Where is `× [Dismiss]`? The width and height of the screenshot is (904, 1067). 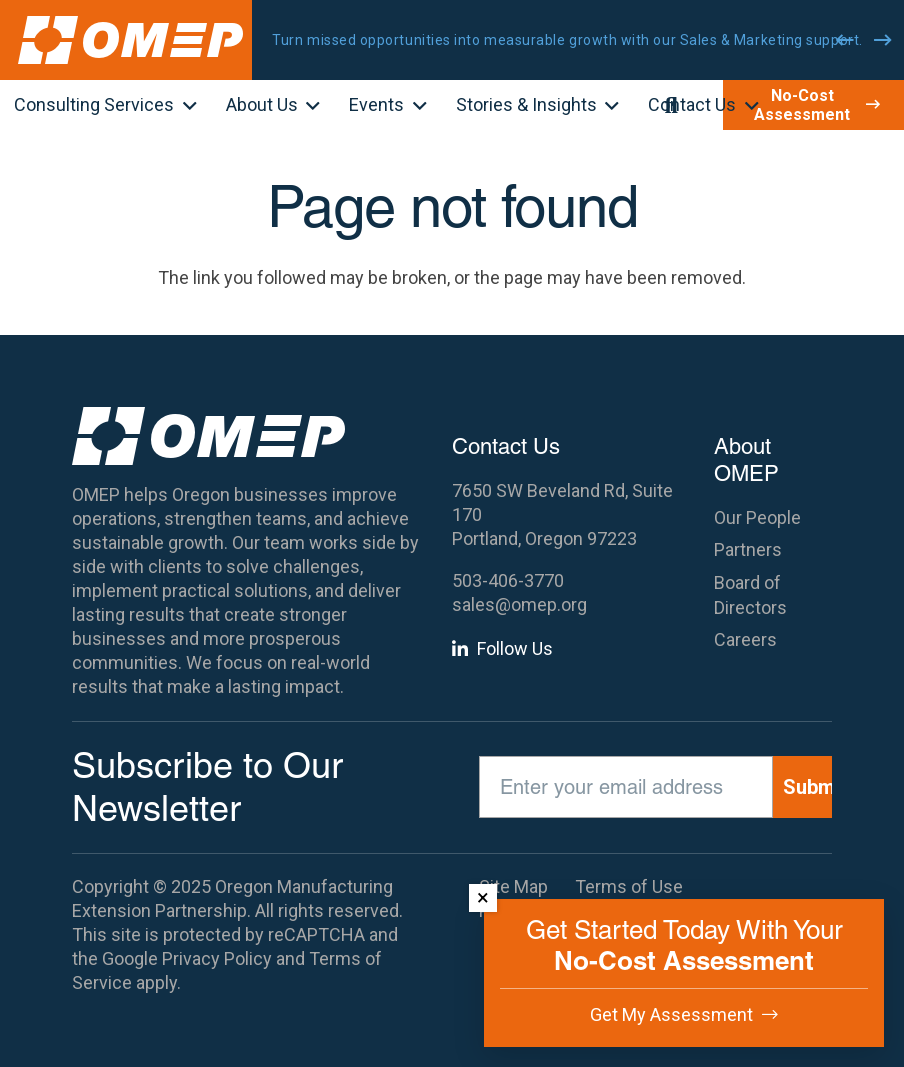 × [Dismiss] is located at coordinates (483, 897).